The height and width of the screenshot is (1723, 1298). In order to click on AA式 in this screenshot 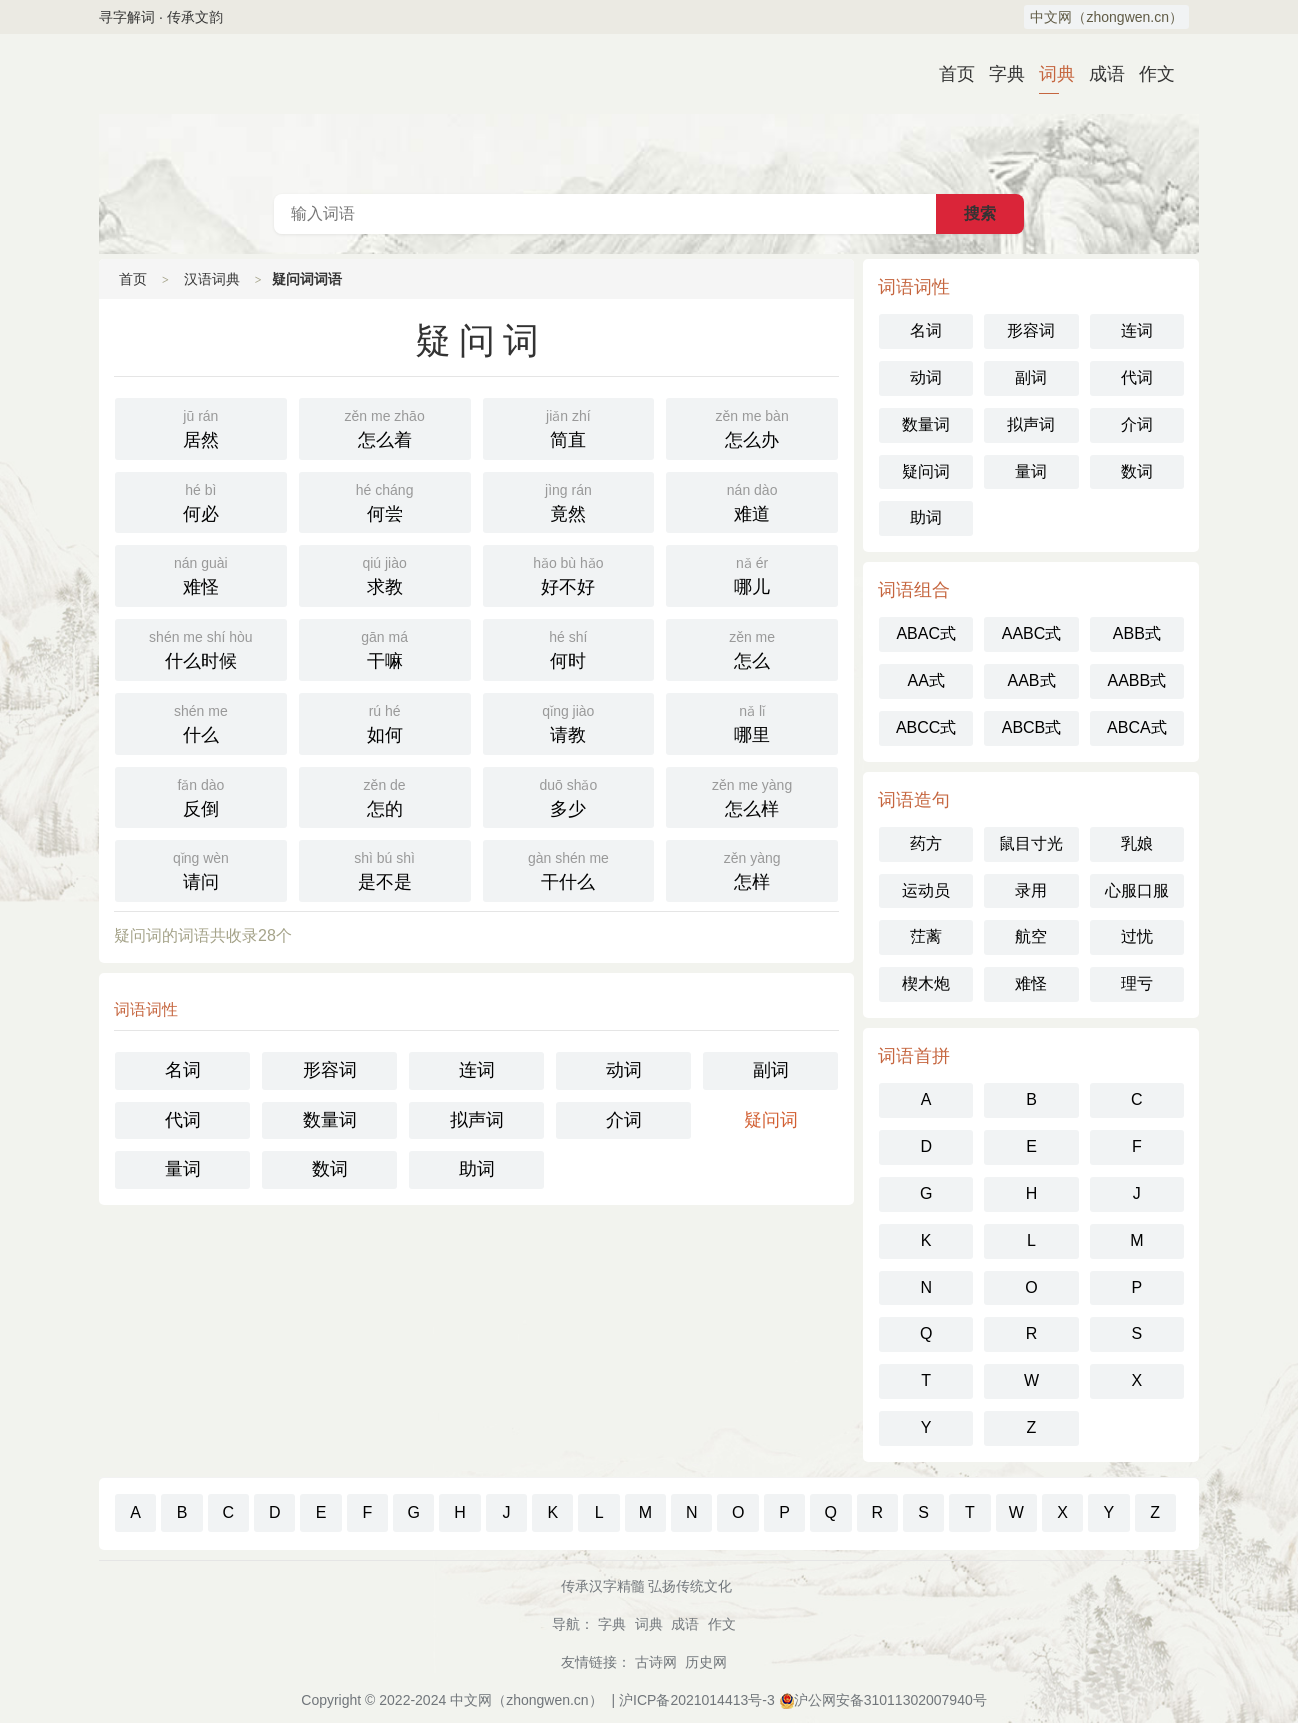, I will do `click(925, 680)`.